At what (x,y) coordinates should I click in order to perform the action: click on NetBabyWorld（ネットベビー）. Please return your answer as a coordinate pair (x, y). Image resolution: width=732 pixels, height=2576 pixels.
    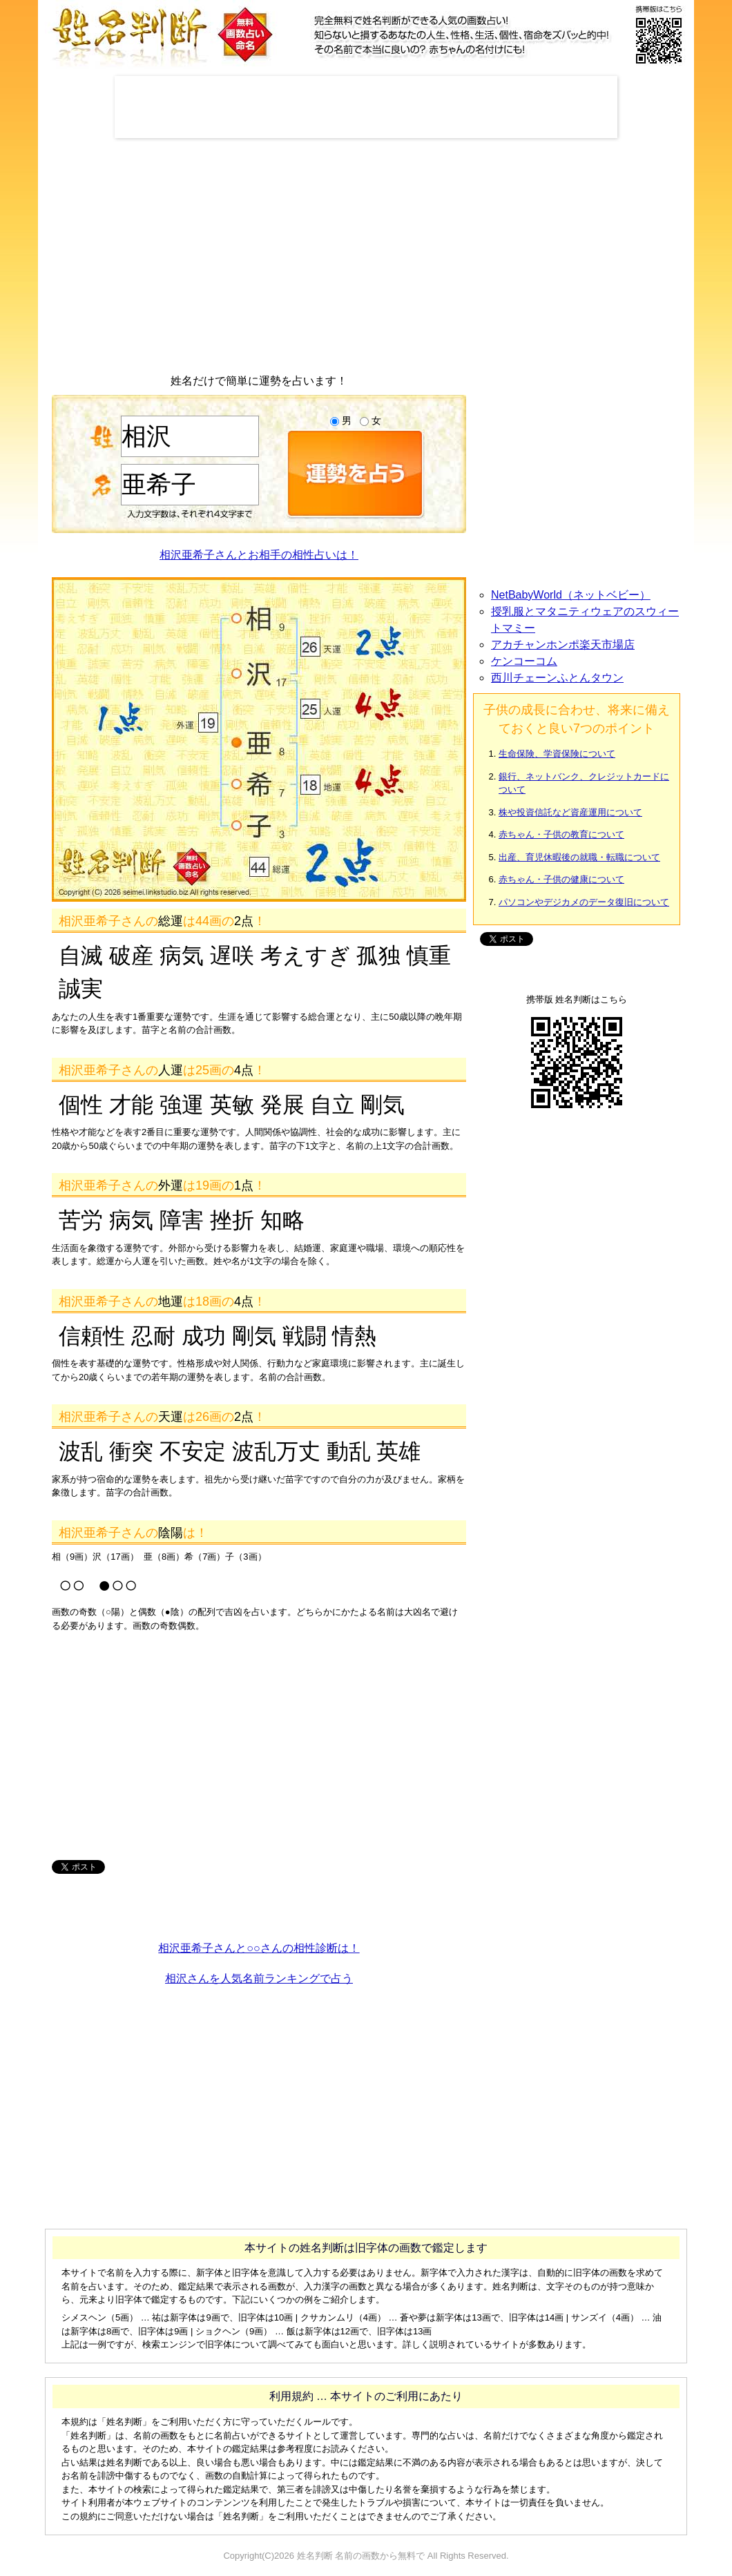
    Looking at the image, I should click on (571, 595).